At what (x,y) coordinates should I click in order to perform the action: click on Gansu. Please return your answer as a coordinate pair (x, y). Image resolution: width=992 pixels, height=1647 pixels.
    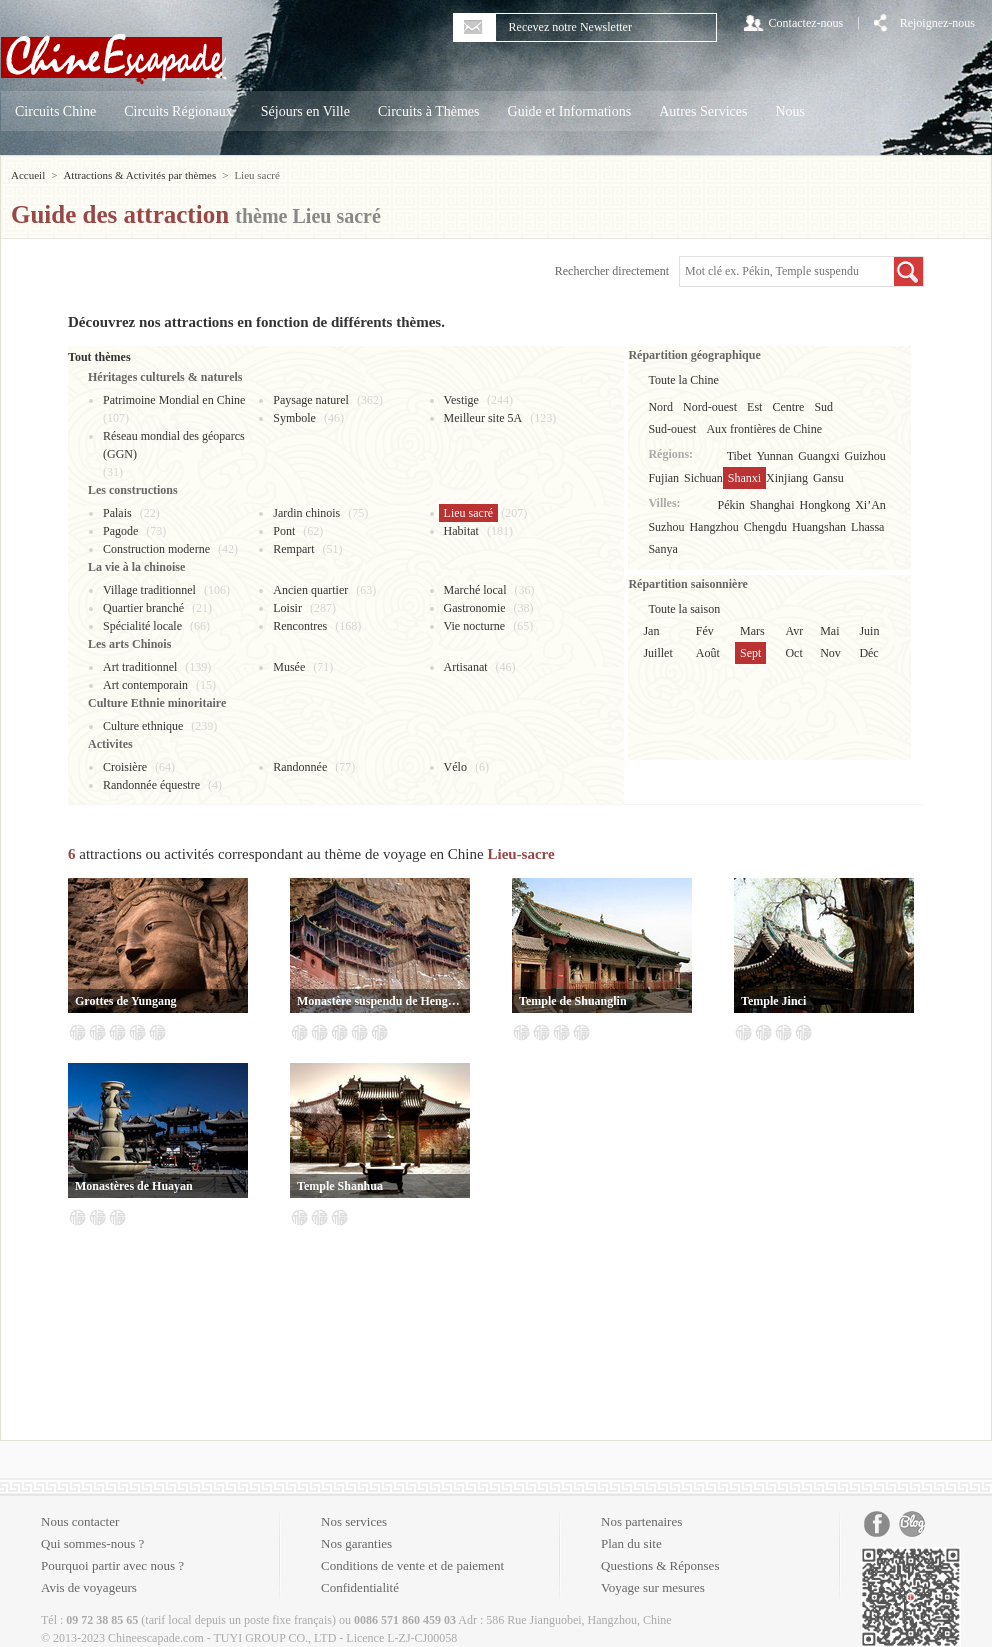
    Looking at the image, I should click on (828, 478).